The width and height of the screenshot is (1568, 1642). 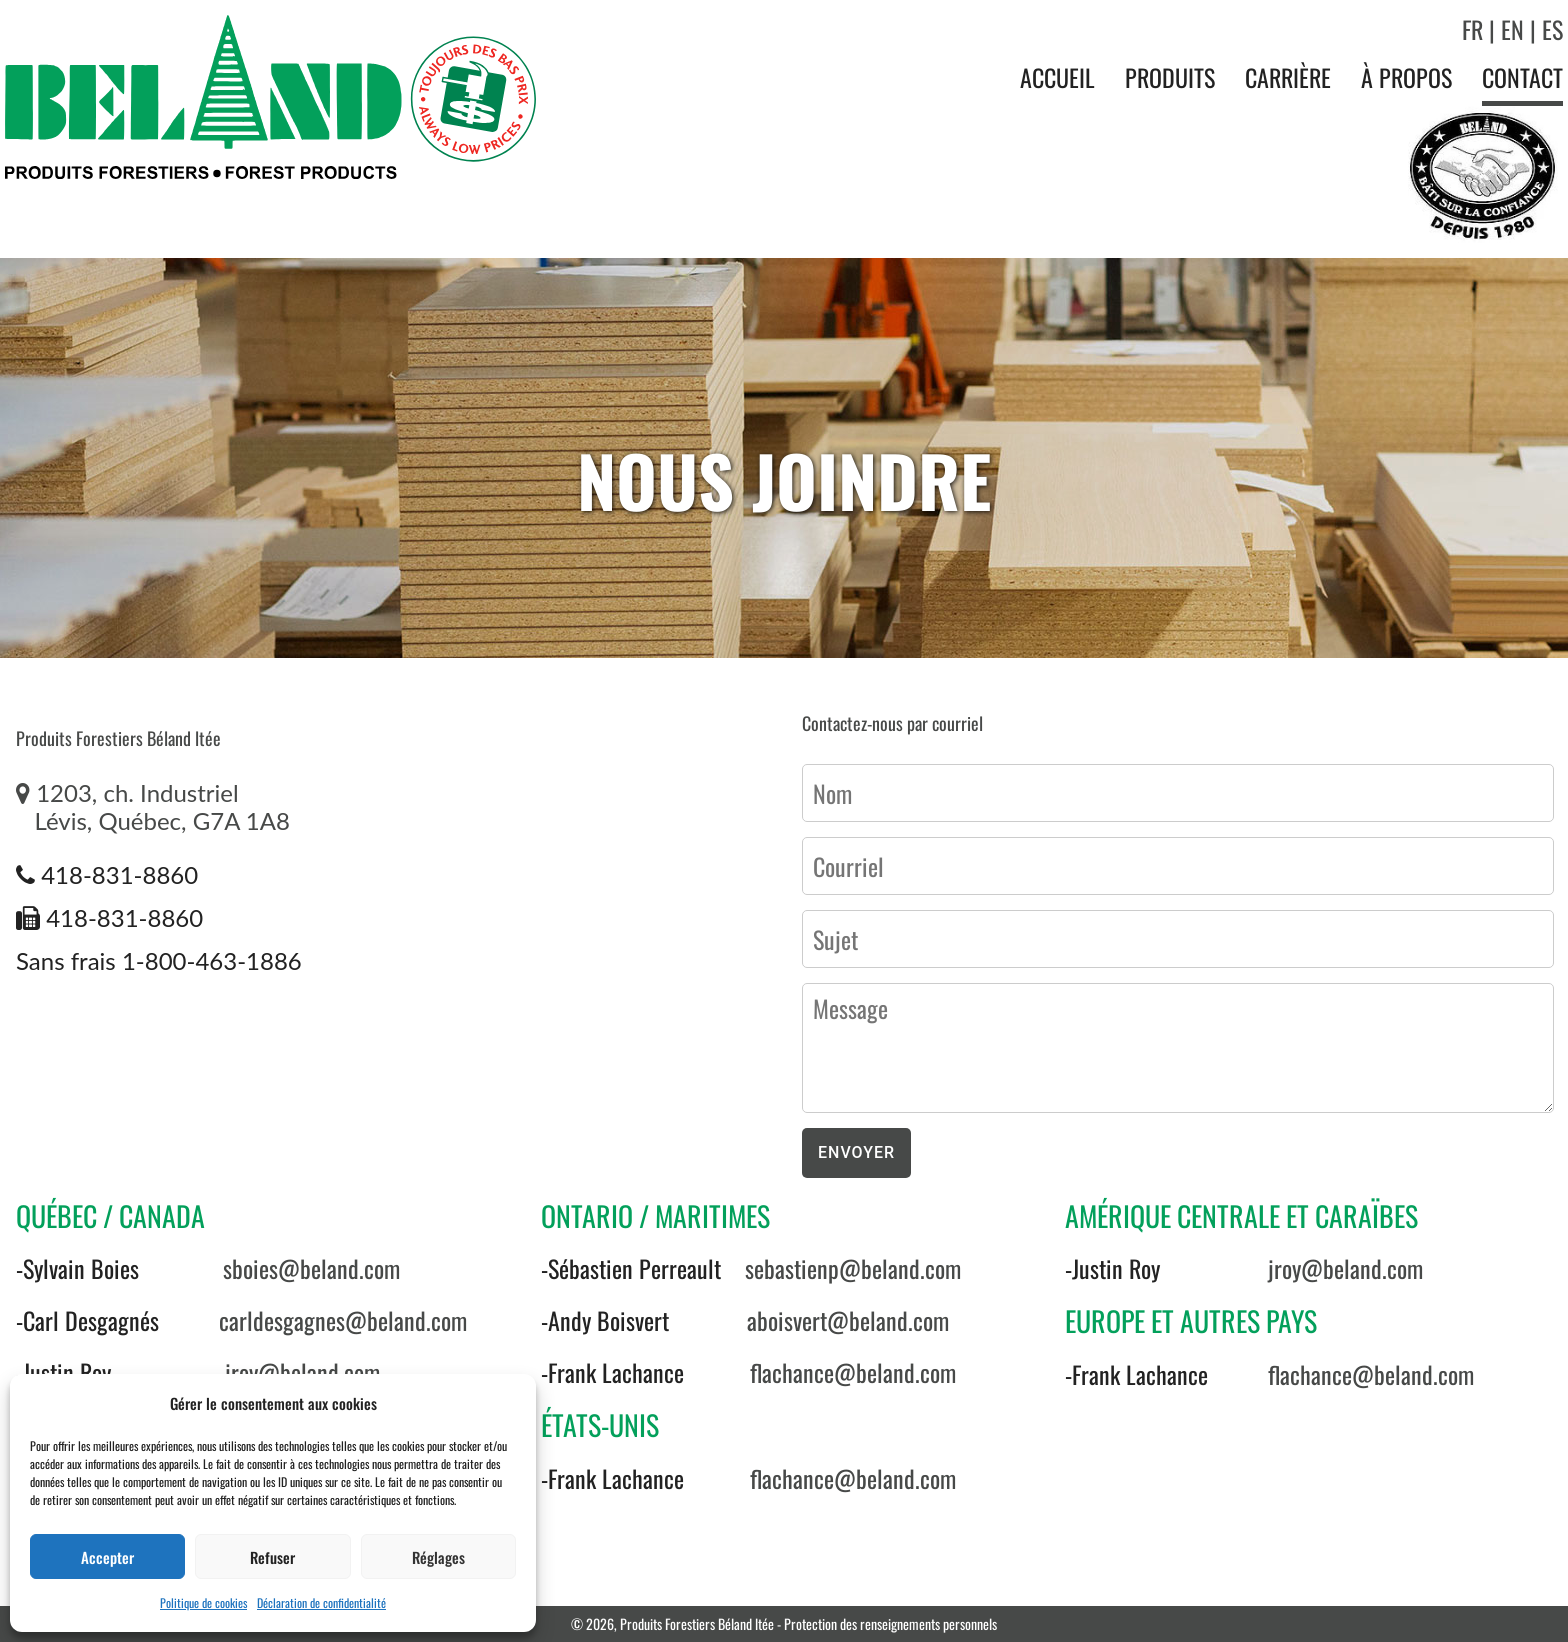 I want to click on Protection des renseignements personnels, so click(x=890, y=1623).